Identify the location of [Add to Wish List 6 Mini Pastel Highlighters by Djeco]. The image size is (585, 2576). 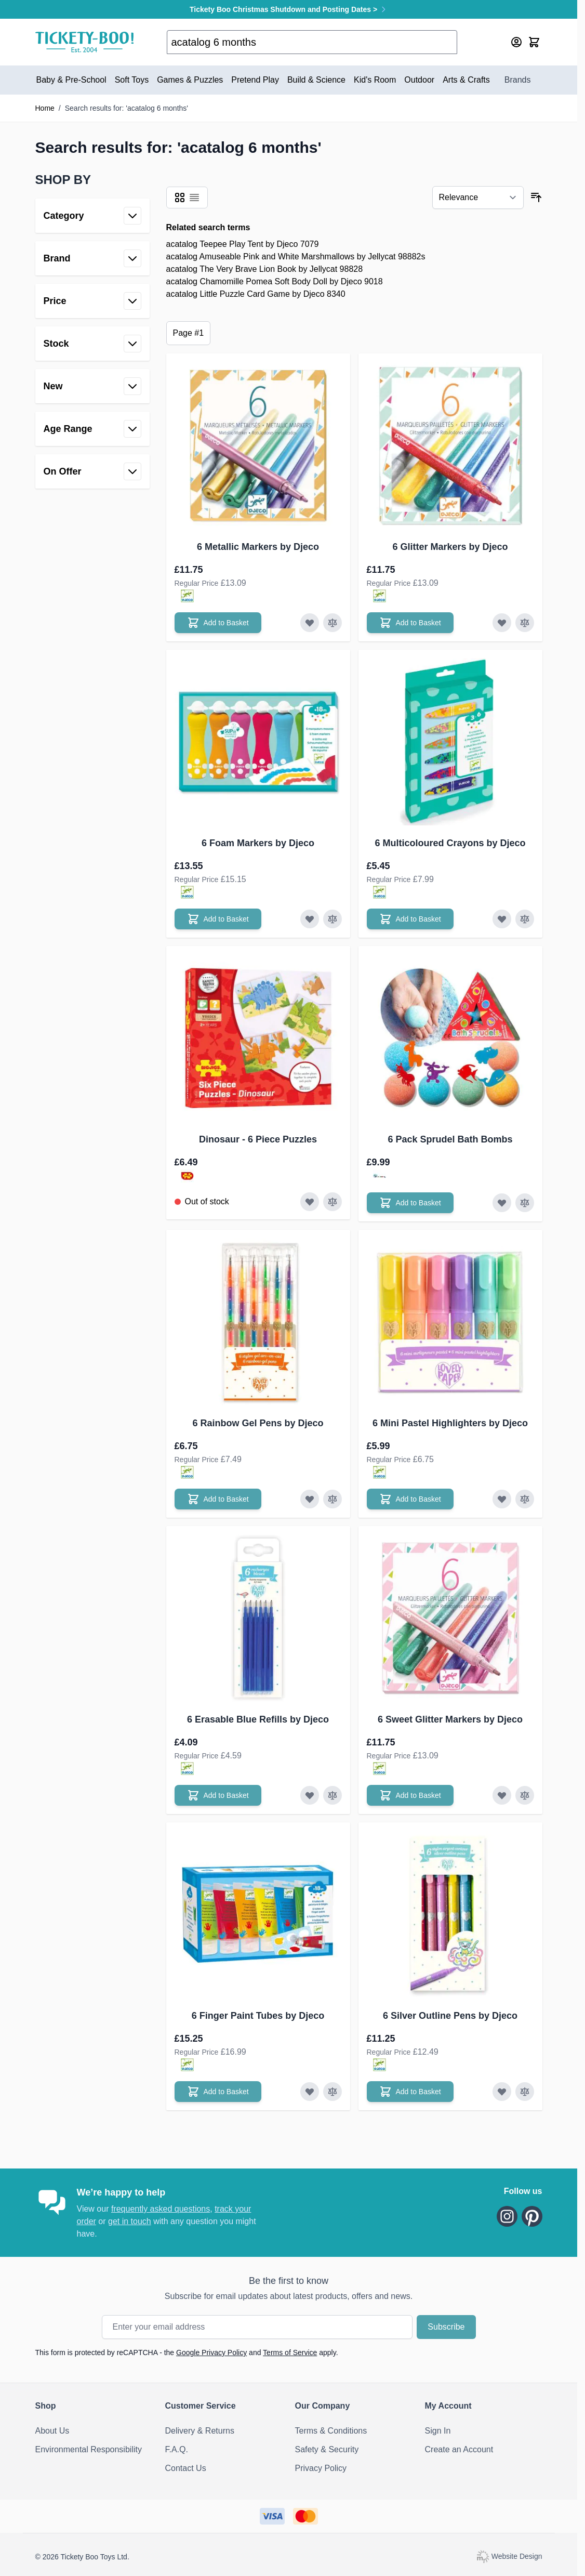
(502, 1499).